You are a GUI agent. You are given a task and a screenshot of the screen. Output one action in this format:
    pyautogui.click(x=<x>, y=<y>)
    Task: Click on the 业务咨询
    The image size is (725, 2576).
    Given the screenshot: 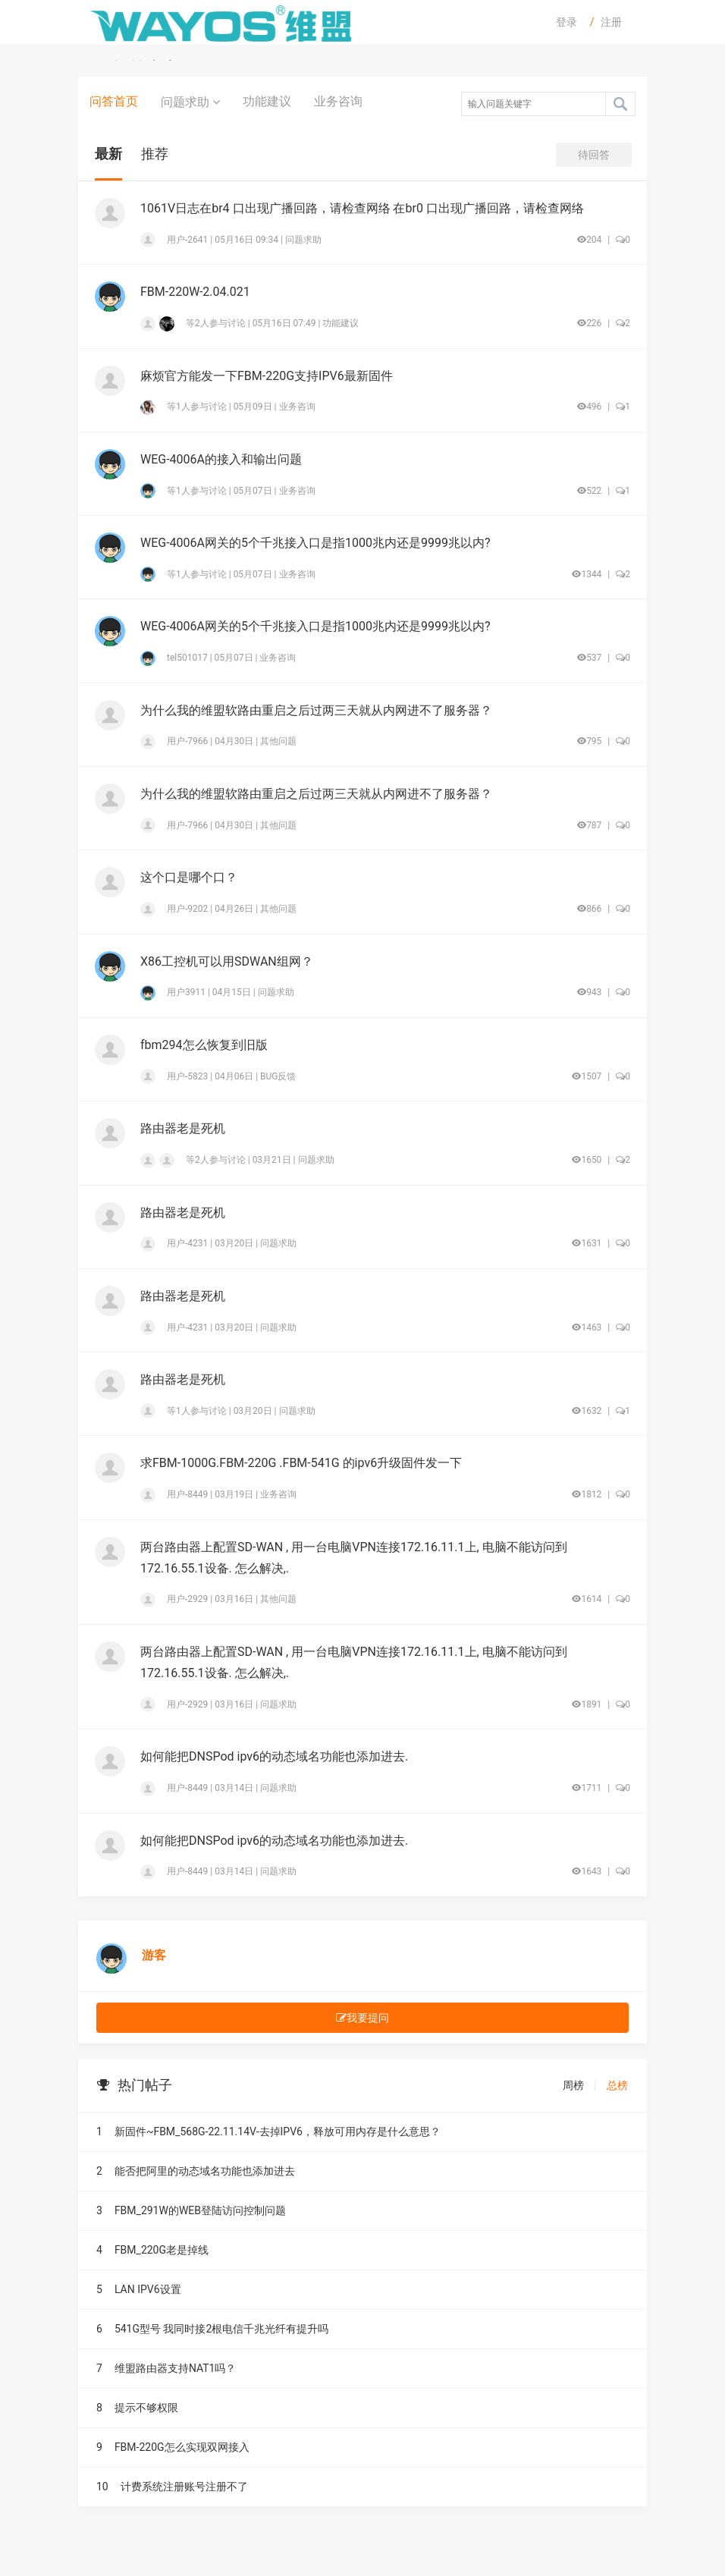 What is the action you would take?
    pyautogui.click(x=338, y=101)
    